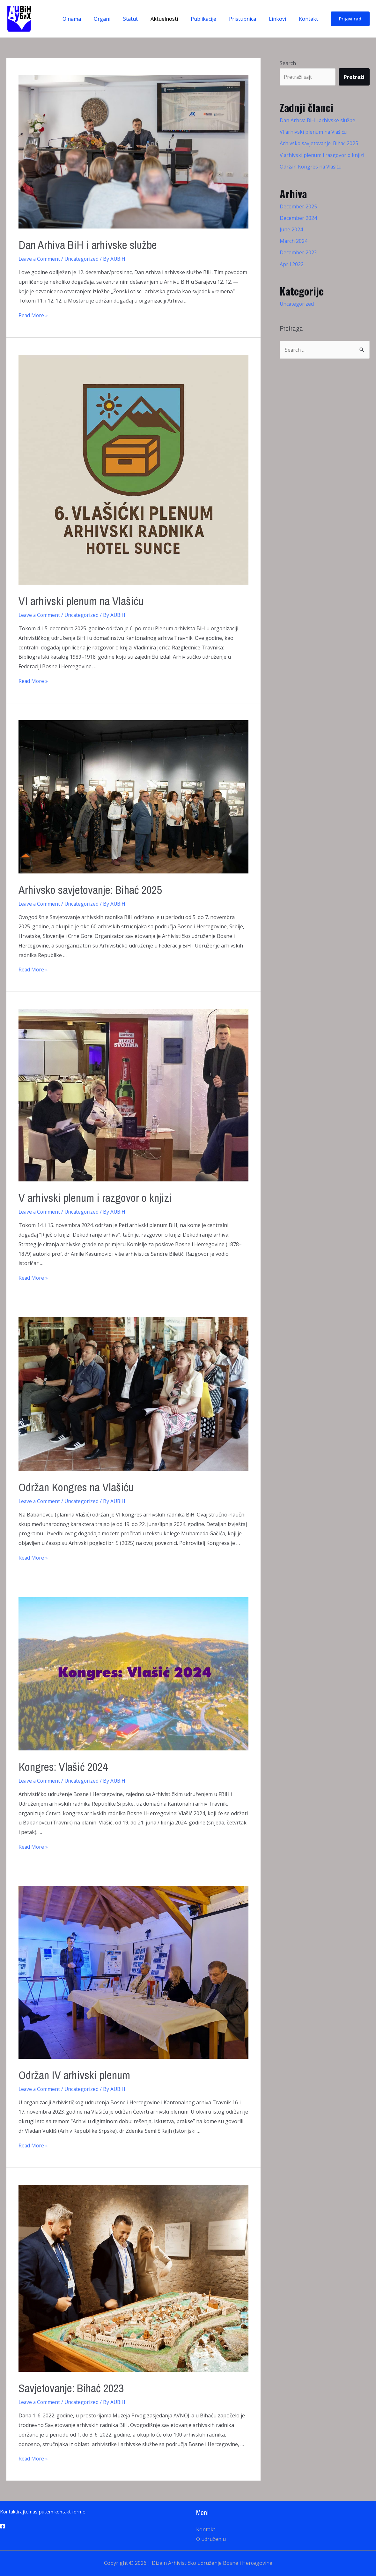 The width and height of the screenshot is (376, 2576). Describe the element at coordinates (77, 2387) in the screenshot. I see `Savjetovanje: Bihać 2023` at that location.